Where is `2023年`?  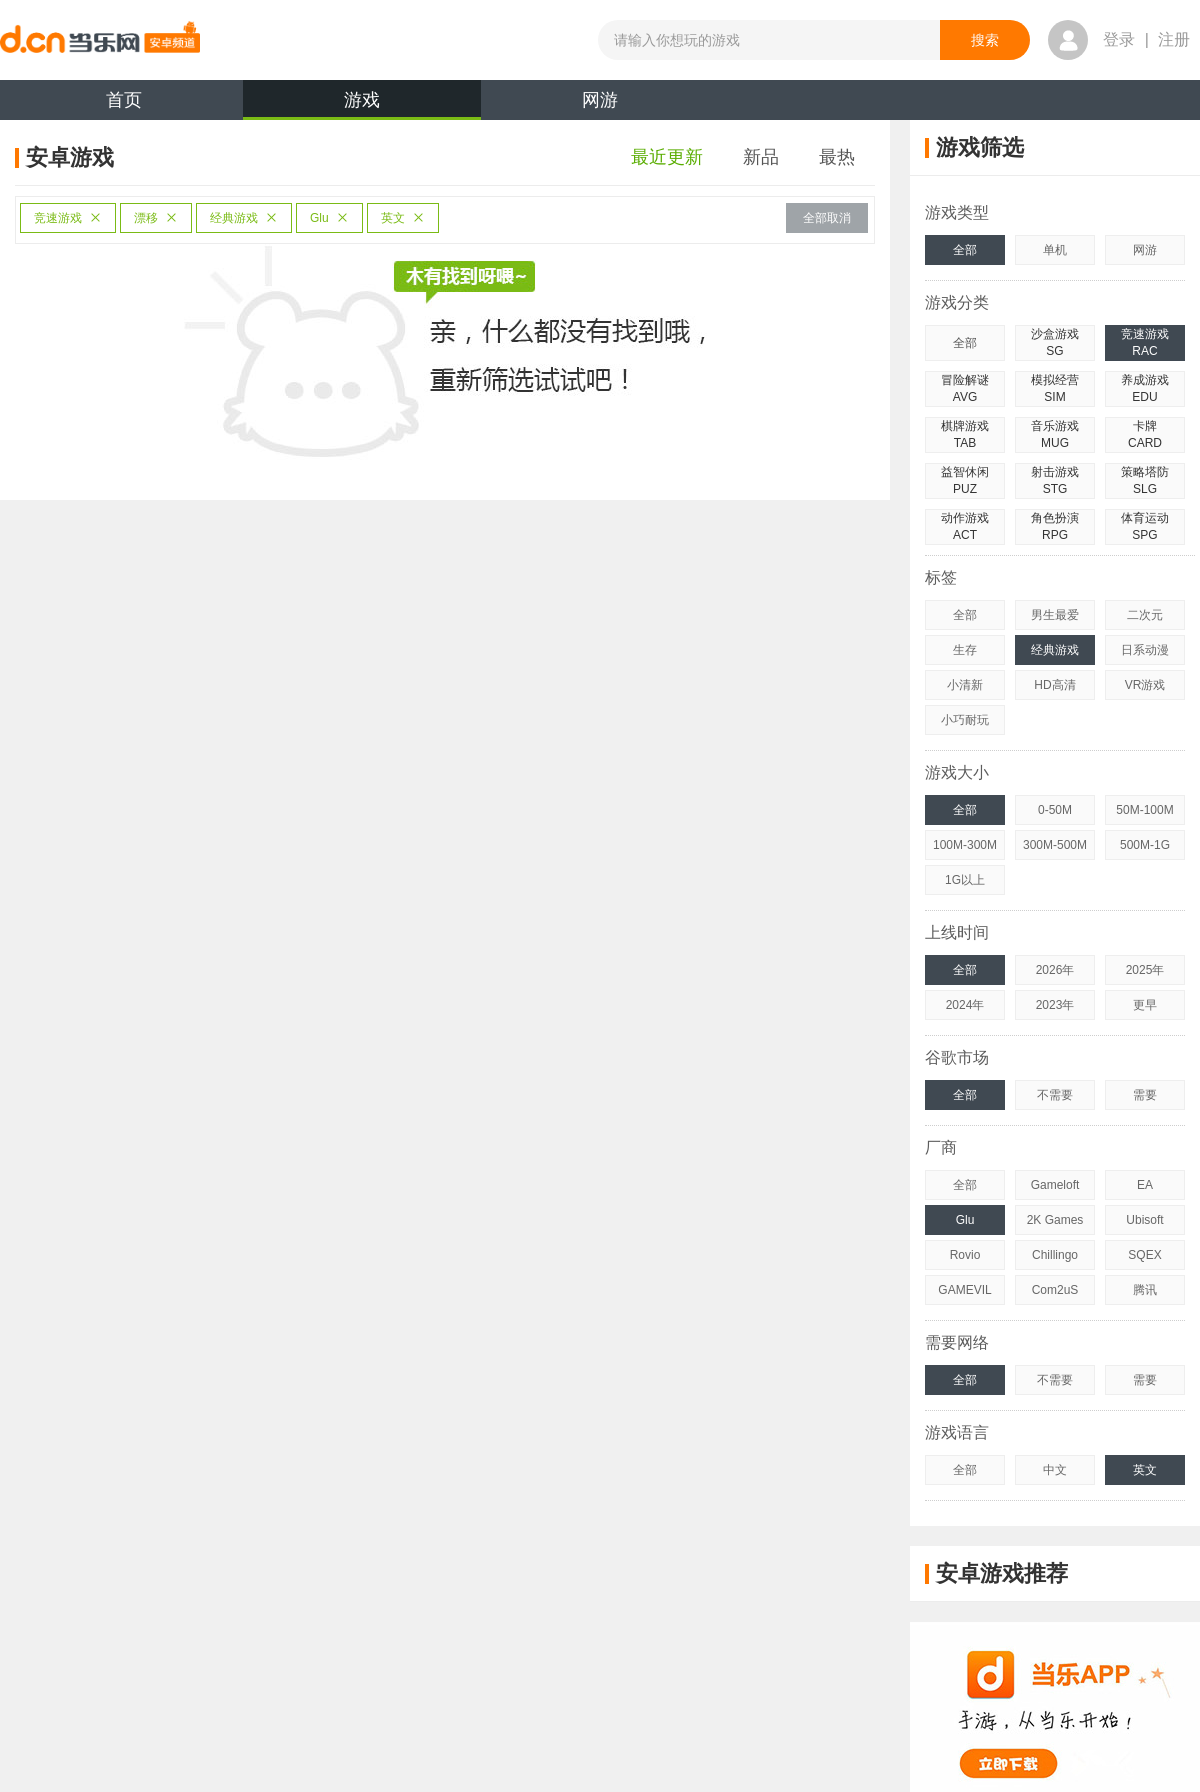
2023年 is located at coordinates (1055, 1005).